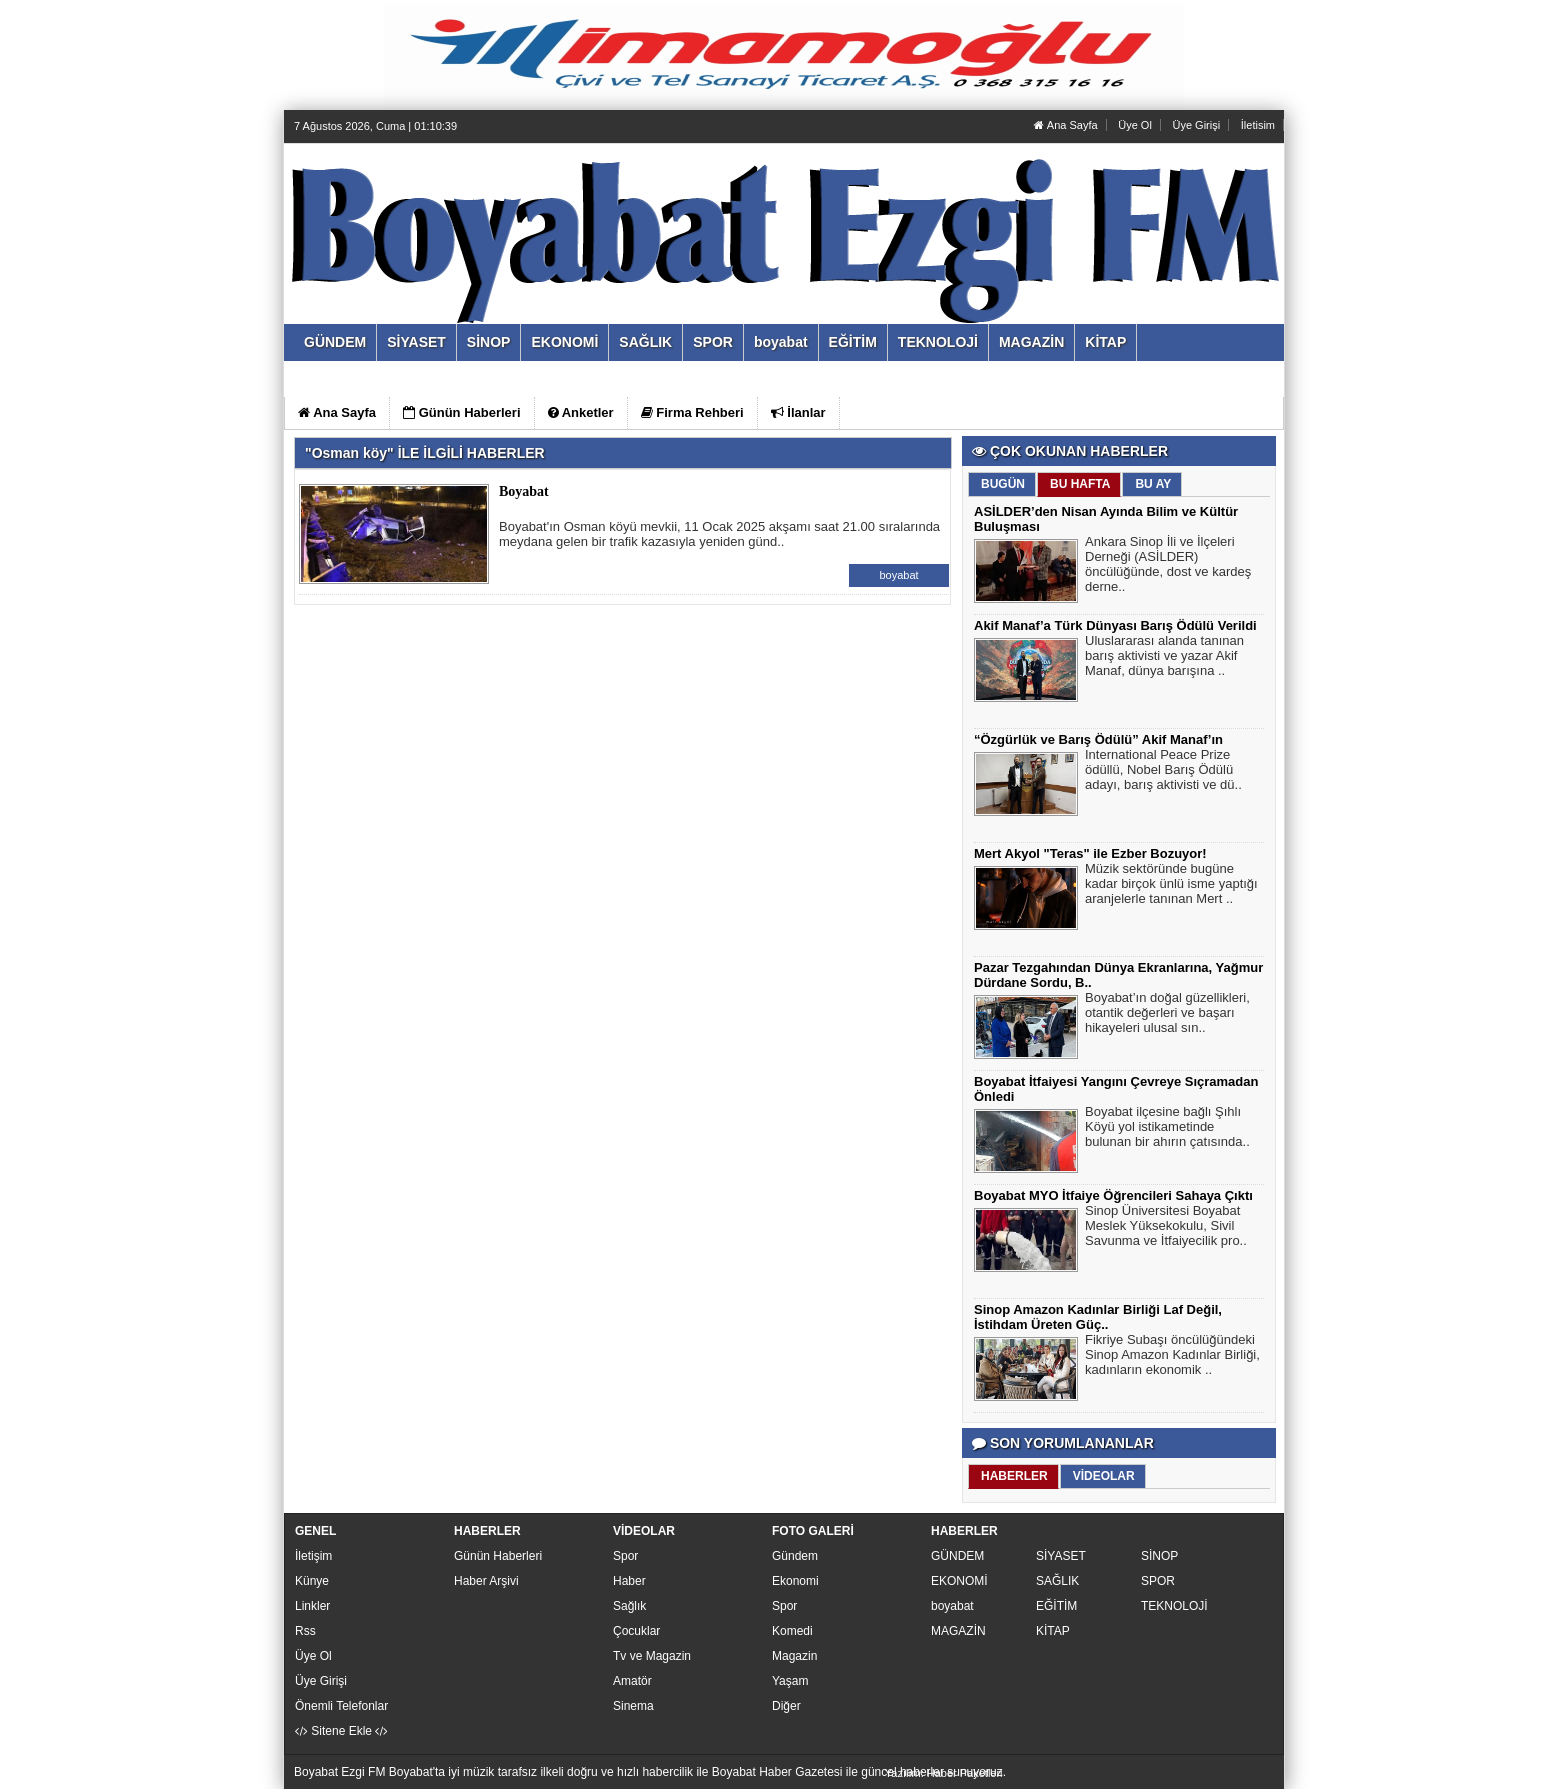  I want to click on Yaşam, so click(790, 1681).